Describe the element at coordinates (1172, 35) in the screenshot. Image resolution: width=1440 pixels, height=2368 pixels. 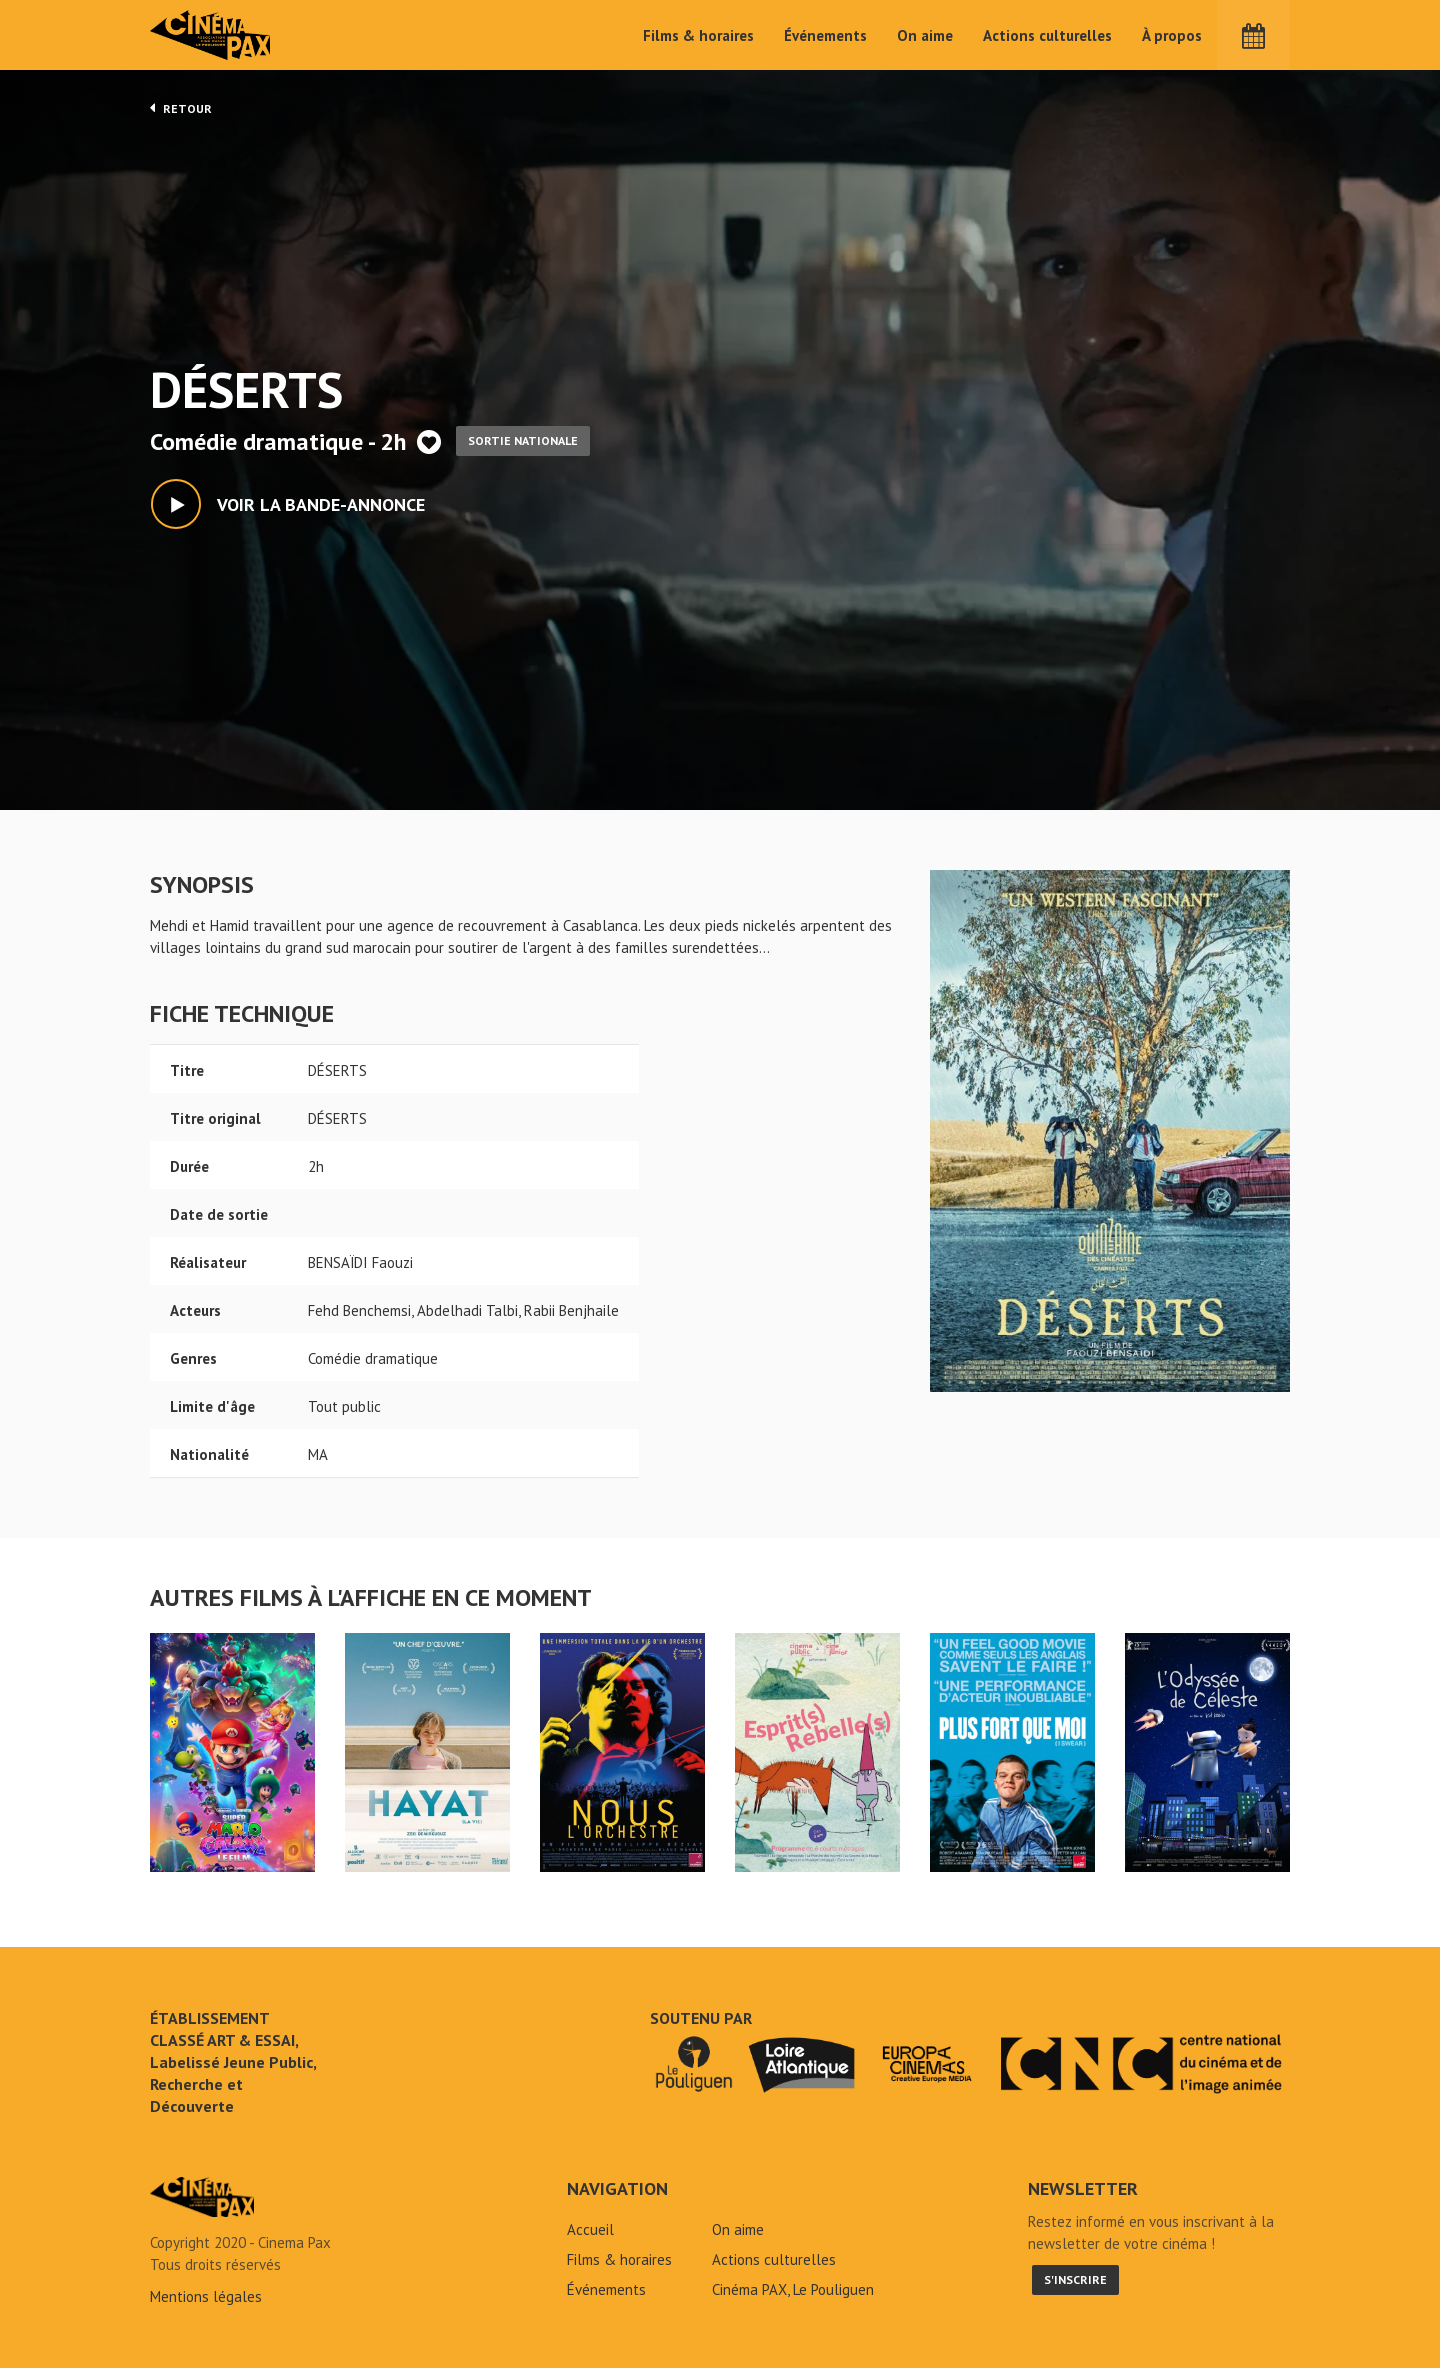
I see `À propos` at that location.